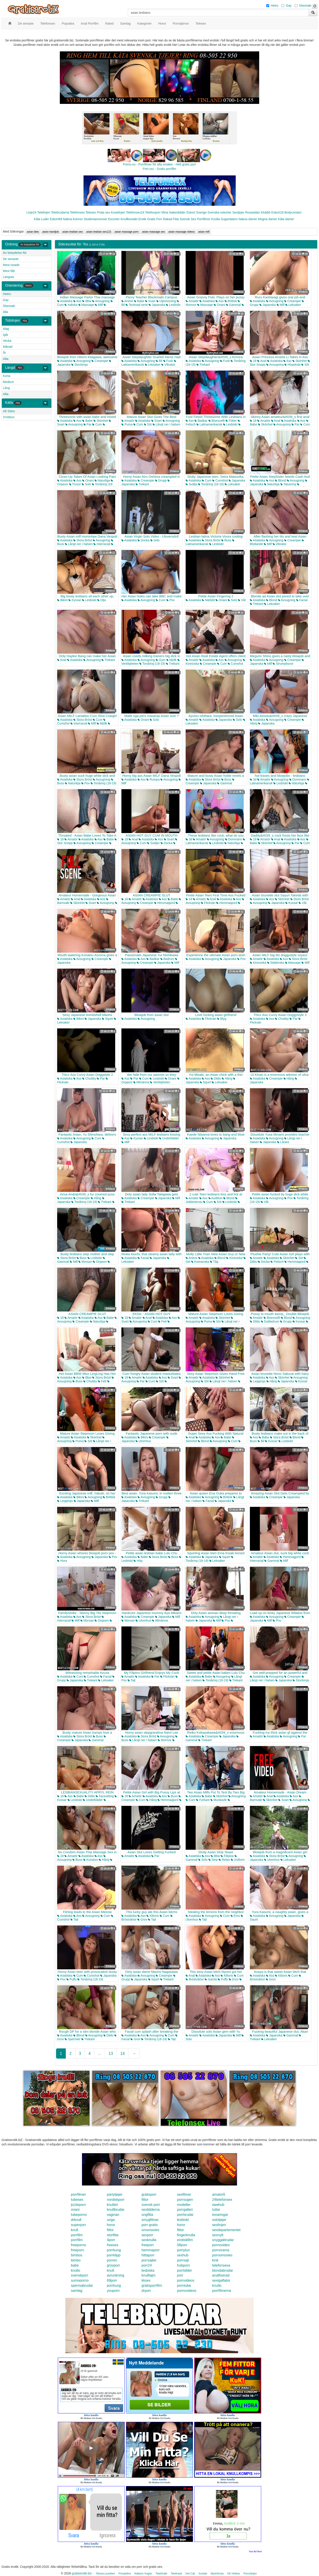 This screenshot has height=2576, width=319. What do you see at coordinates (76, 2260) in the screenshot?
I see `bimbo` at bounding box center [76, 2260].